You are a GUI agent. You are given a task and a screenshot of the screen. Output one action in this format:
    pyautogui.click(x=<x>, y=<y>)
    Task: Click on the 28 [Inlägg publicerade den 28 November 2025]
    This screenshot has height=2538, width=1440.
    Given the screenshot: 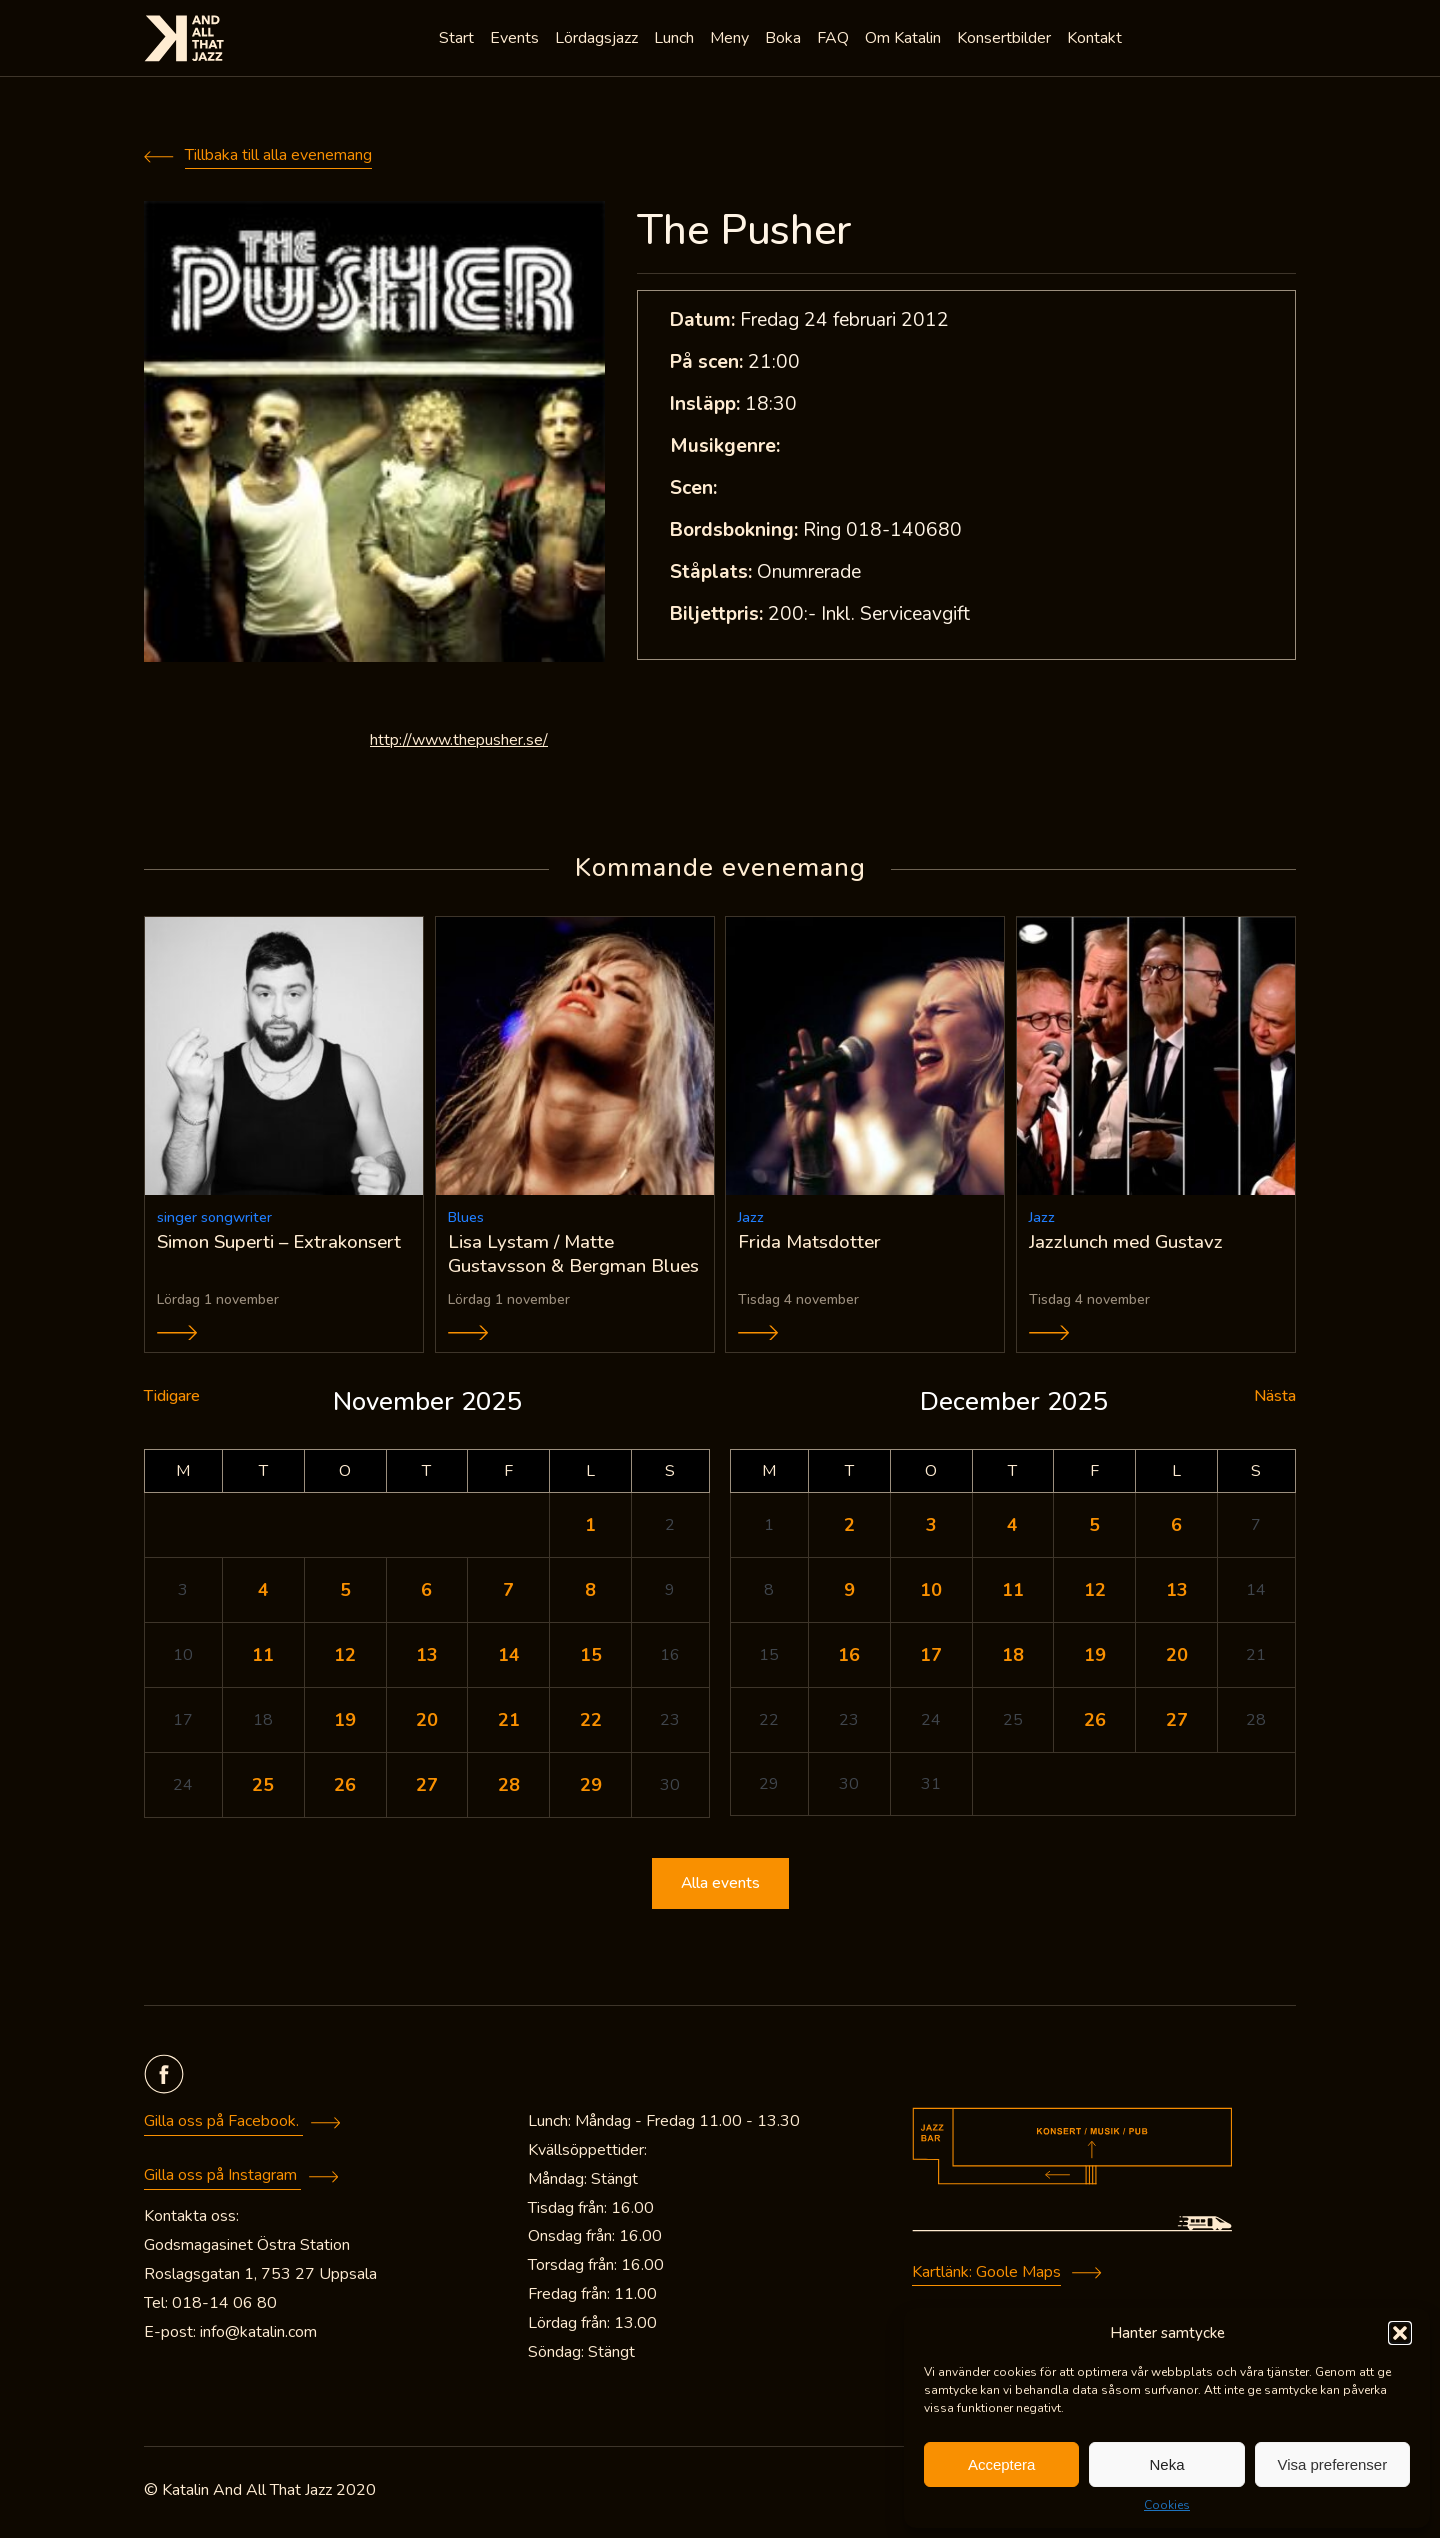 What is the action you would take?
    pyautogui.click(x=509, y=1788)
    